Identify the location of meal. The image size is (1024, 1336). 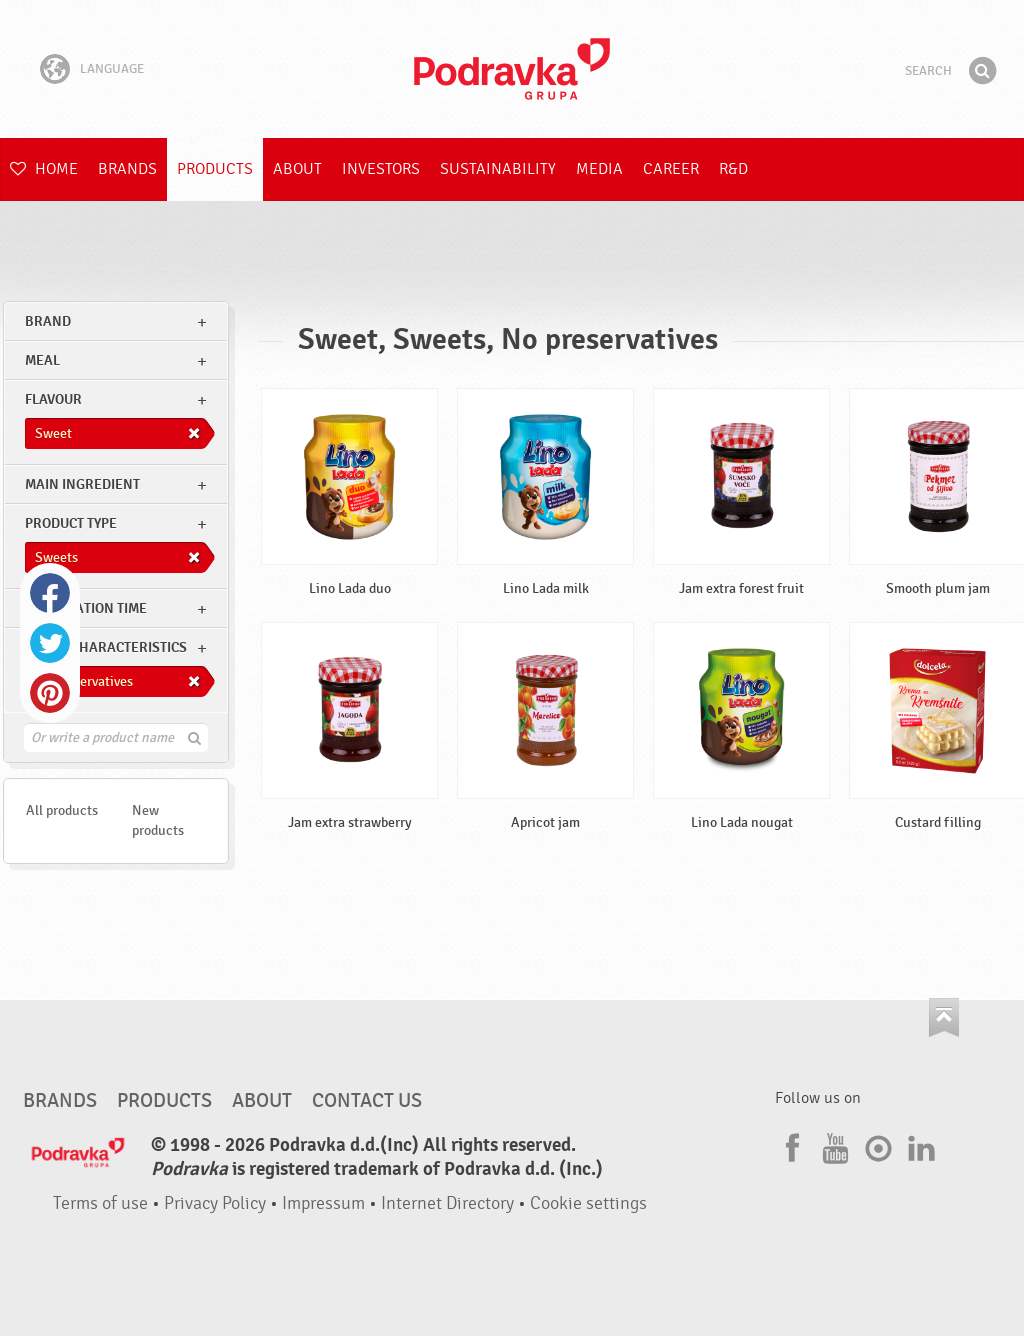
(42, 360).